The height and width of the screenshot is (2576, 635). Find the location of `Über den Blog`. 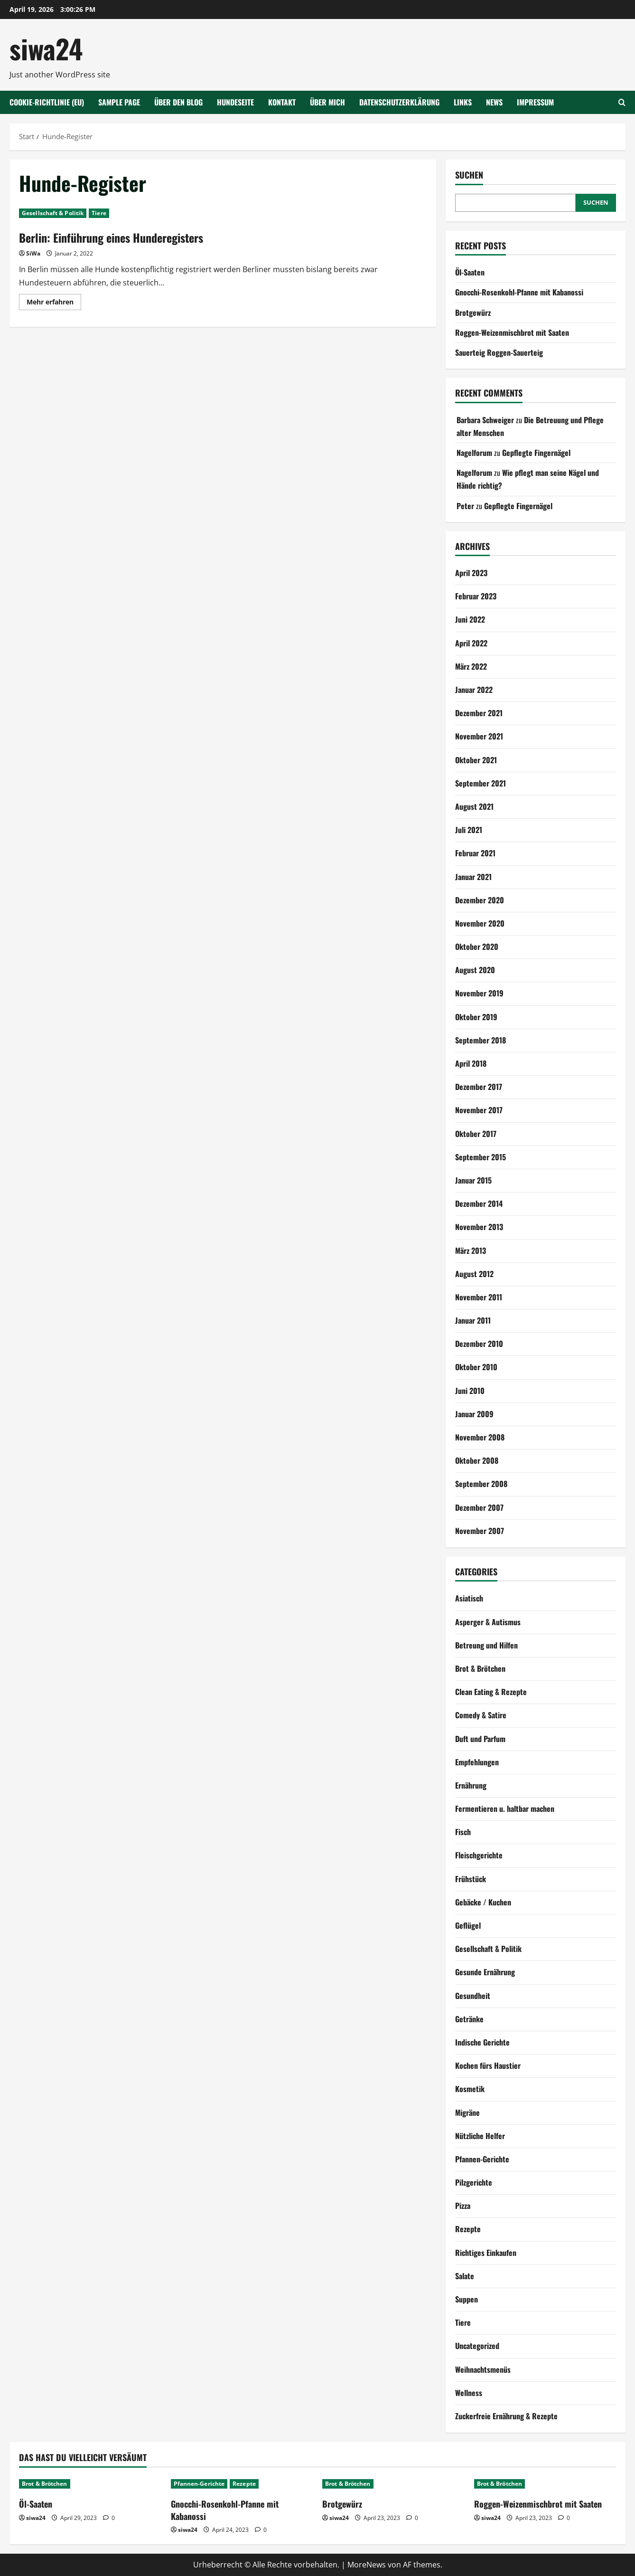

Über den Blog is located at coordinates (178, 102).